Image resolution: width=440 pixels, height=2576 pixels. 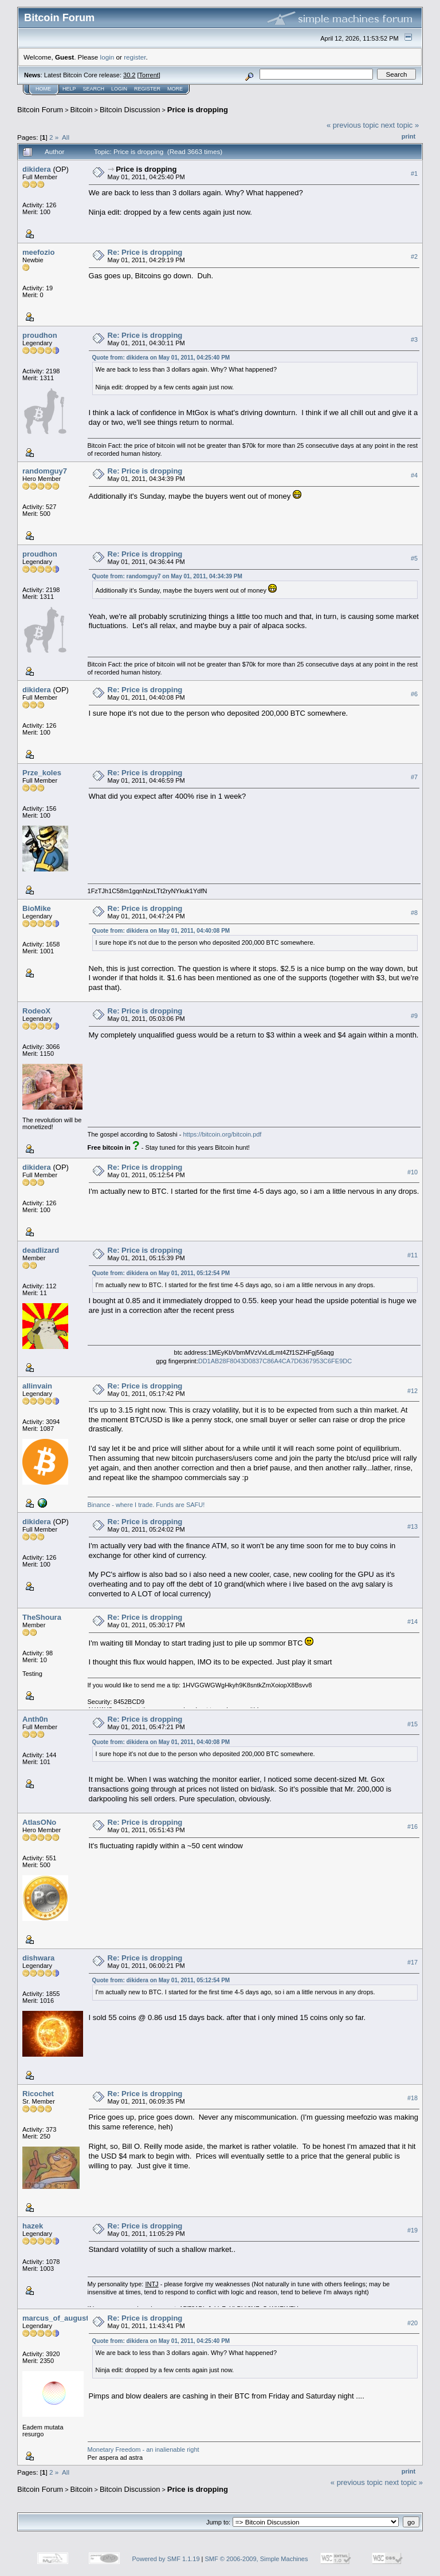 I want to click on Re: Price is dropping, so click(x=145, y=252).